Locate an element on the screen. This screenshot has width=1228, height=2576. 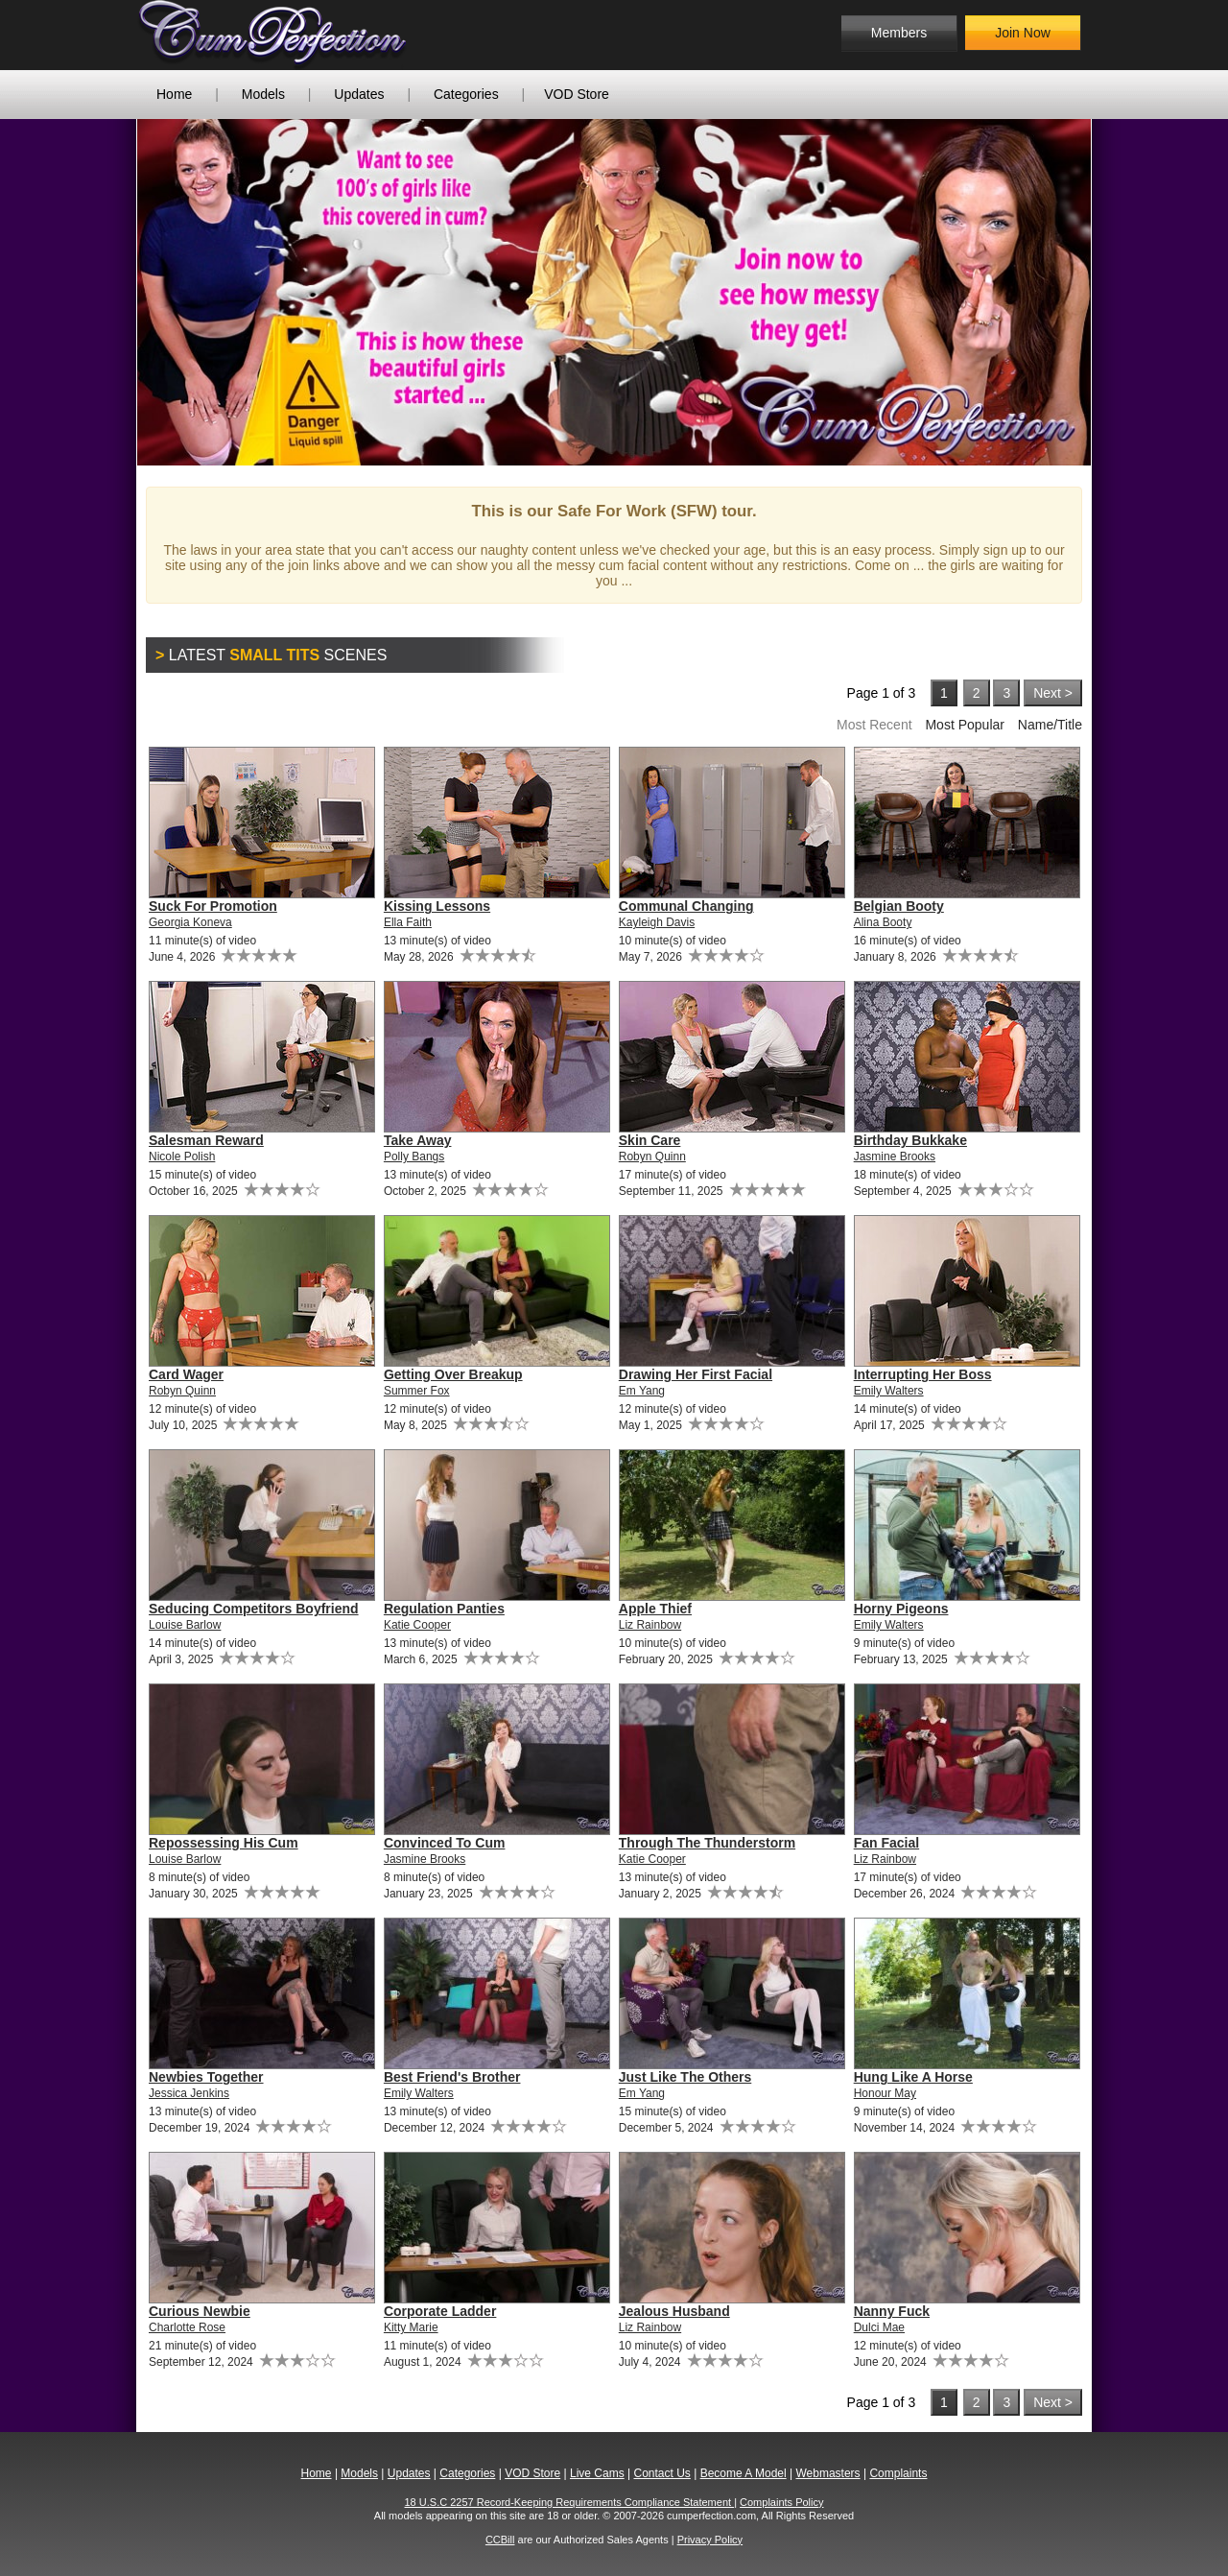
Through The Thunderstorm is located at coordinates (707, 1842).